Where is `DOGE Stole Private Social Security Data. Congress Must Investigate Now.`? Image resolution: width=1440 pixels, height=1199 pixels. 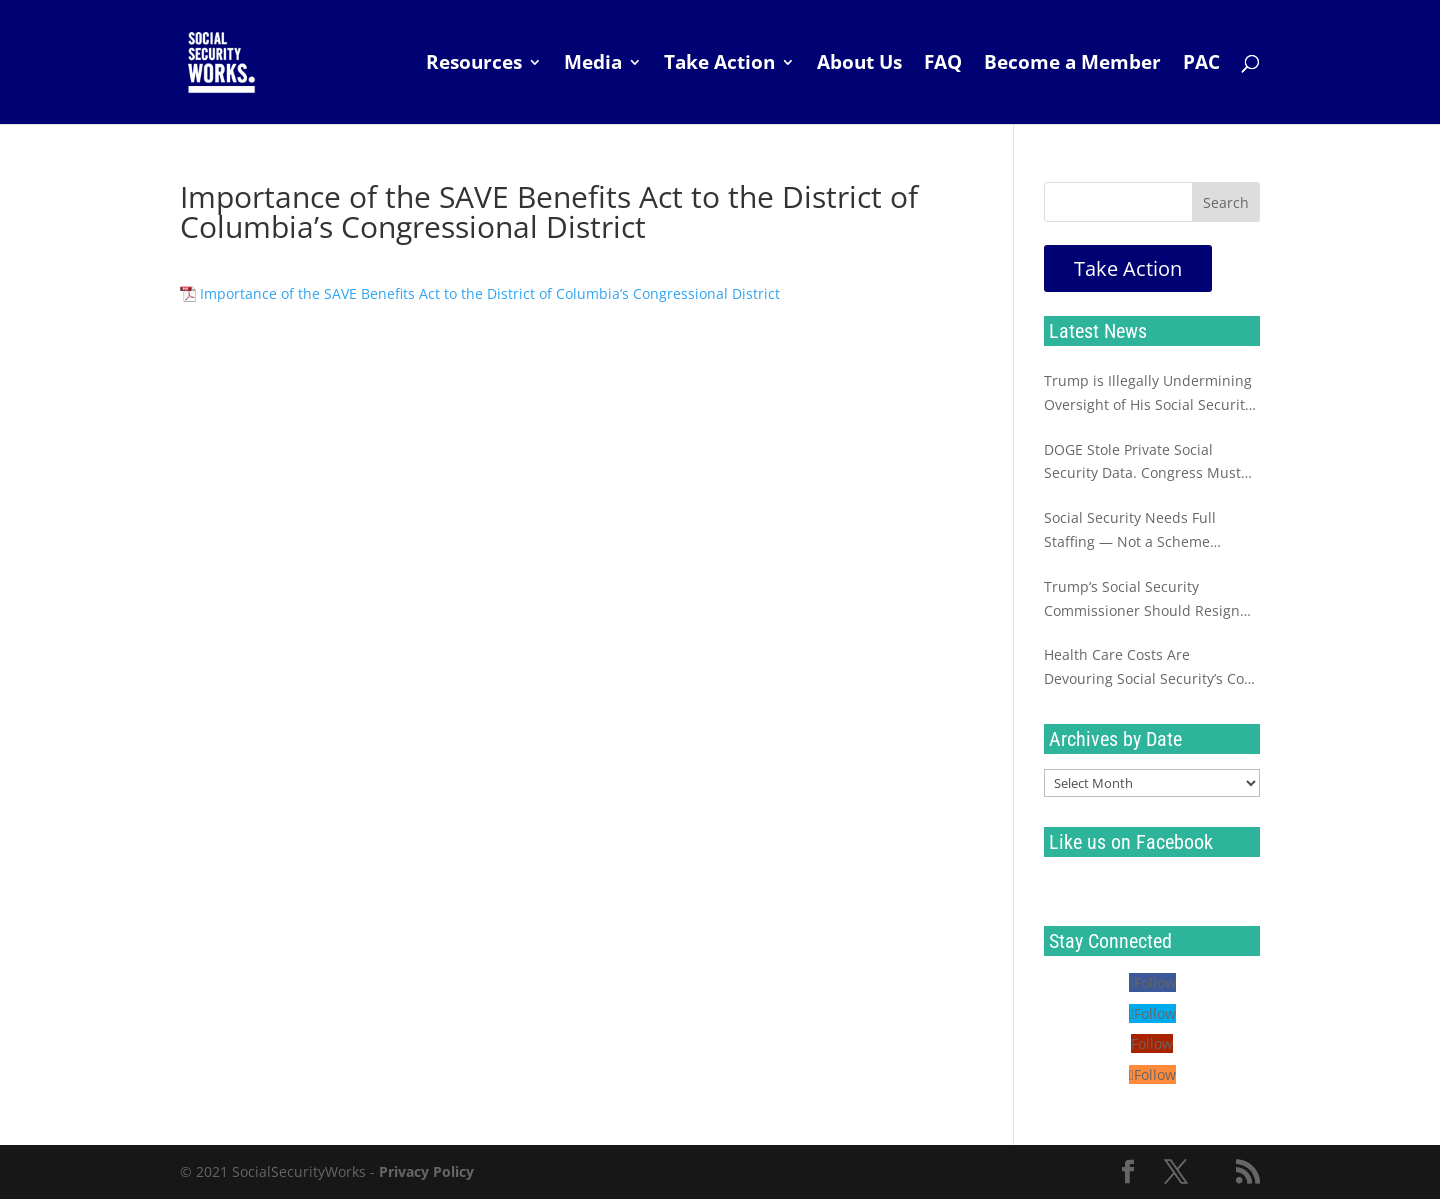
DOGE Stole Private Social Security Data. Congress Must Investigate Now. is located at coordinates (1142, 463).